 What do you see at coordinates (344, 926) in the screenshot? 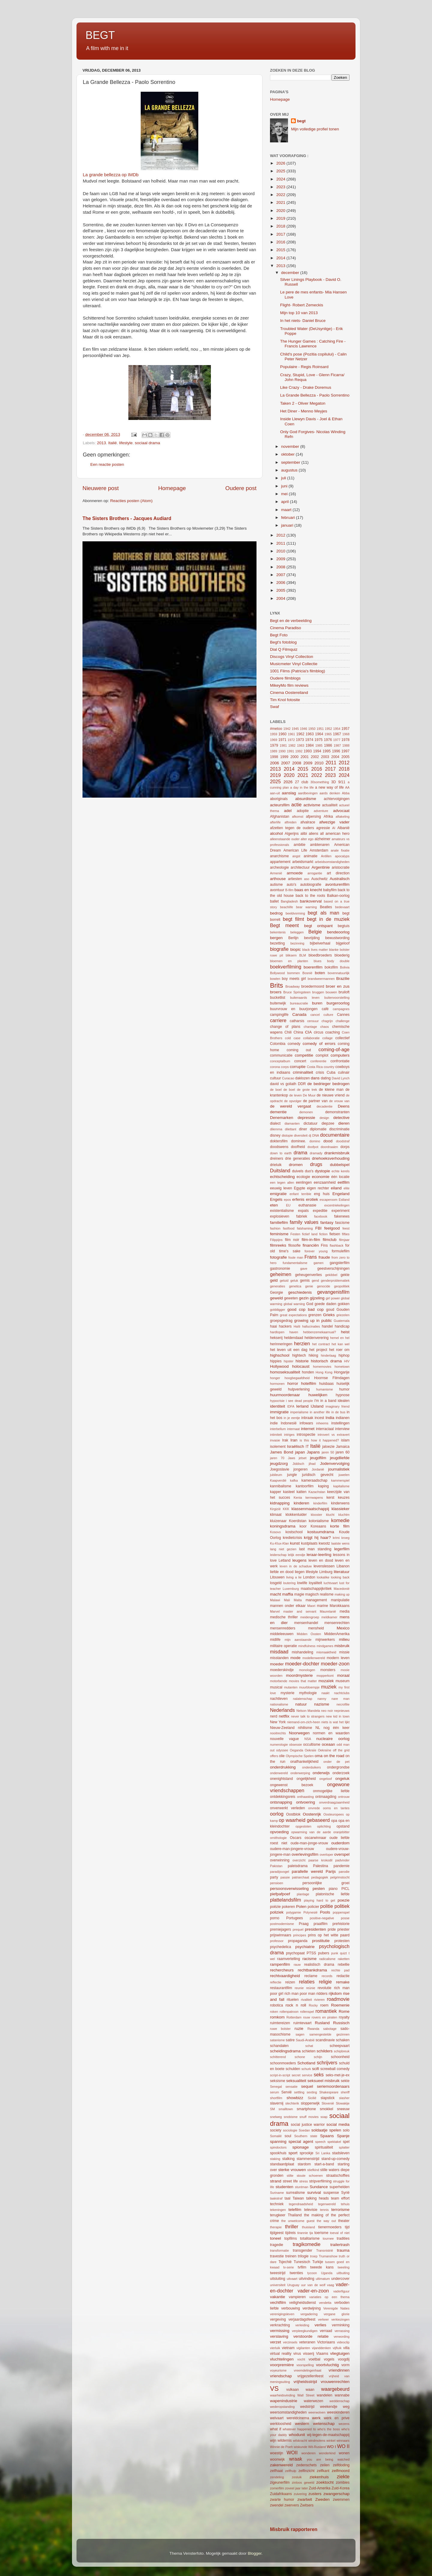
I see `begtuis` at bounding box center [344, 926].